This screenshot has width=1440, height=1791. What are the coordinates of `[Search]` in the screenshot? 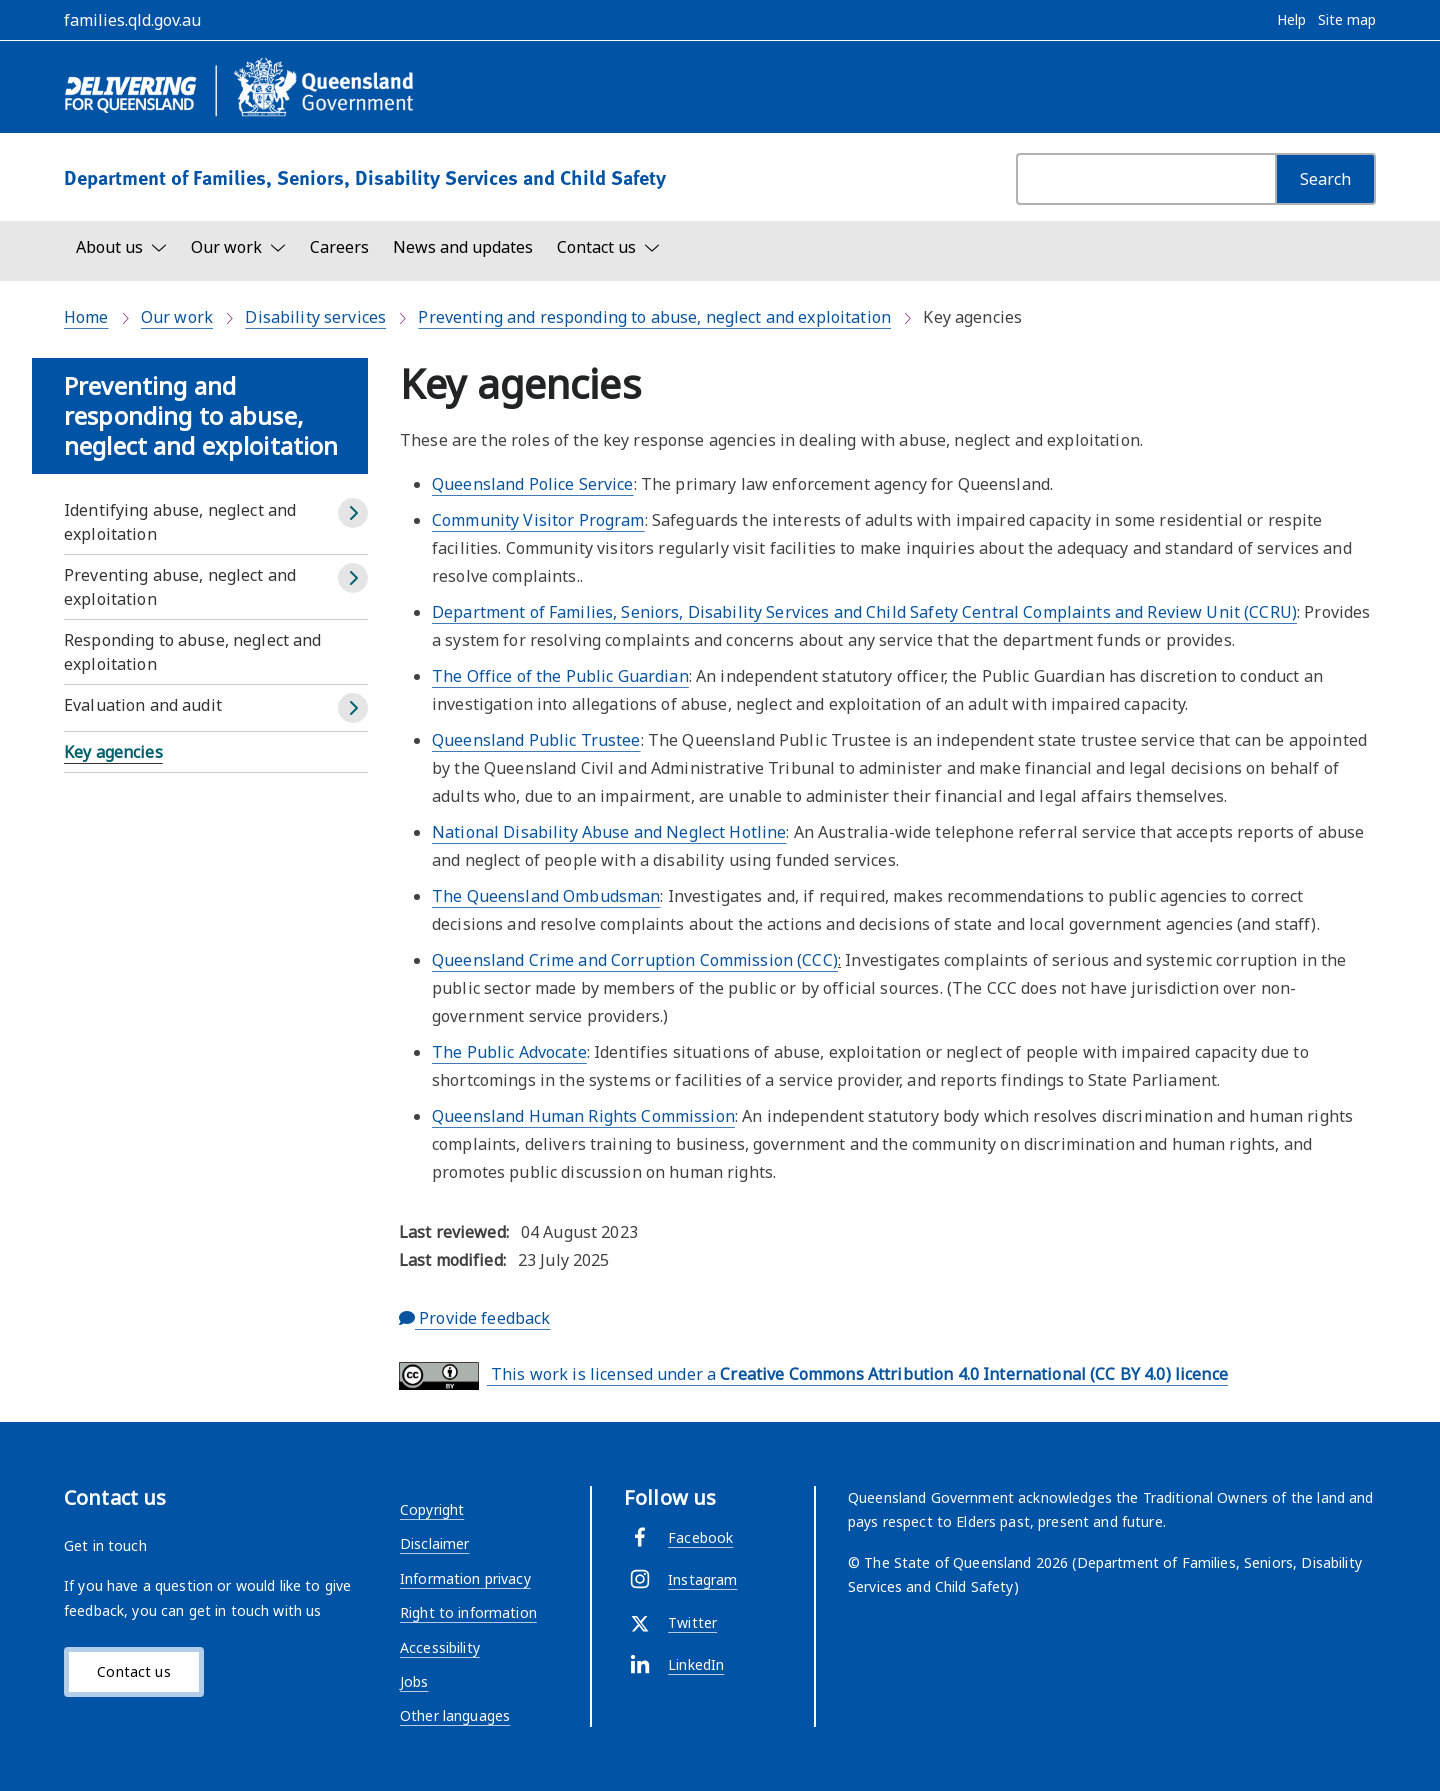 It's located at (1325, 179).